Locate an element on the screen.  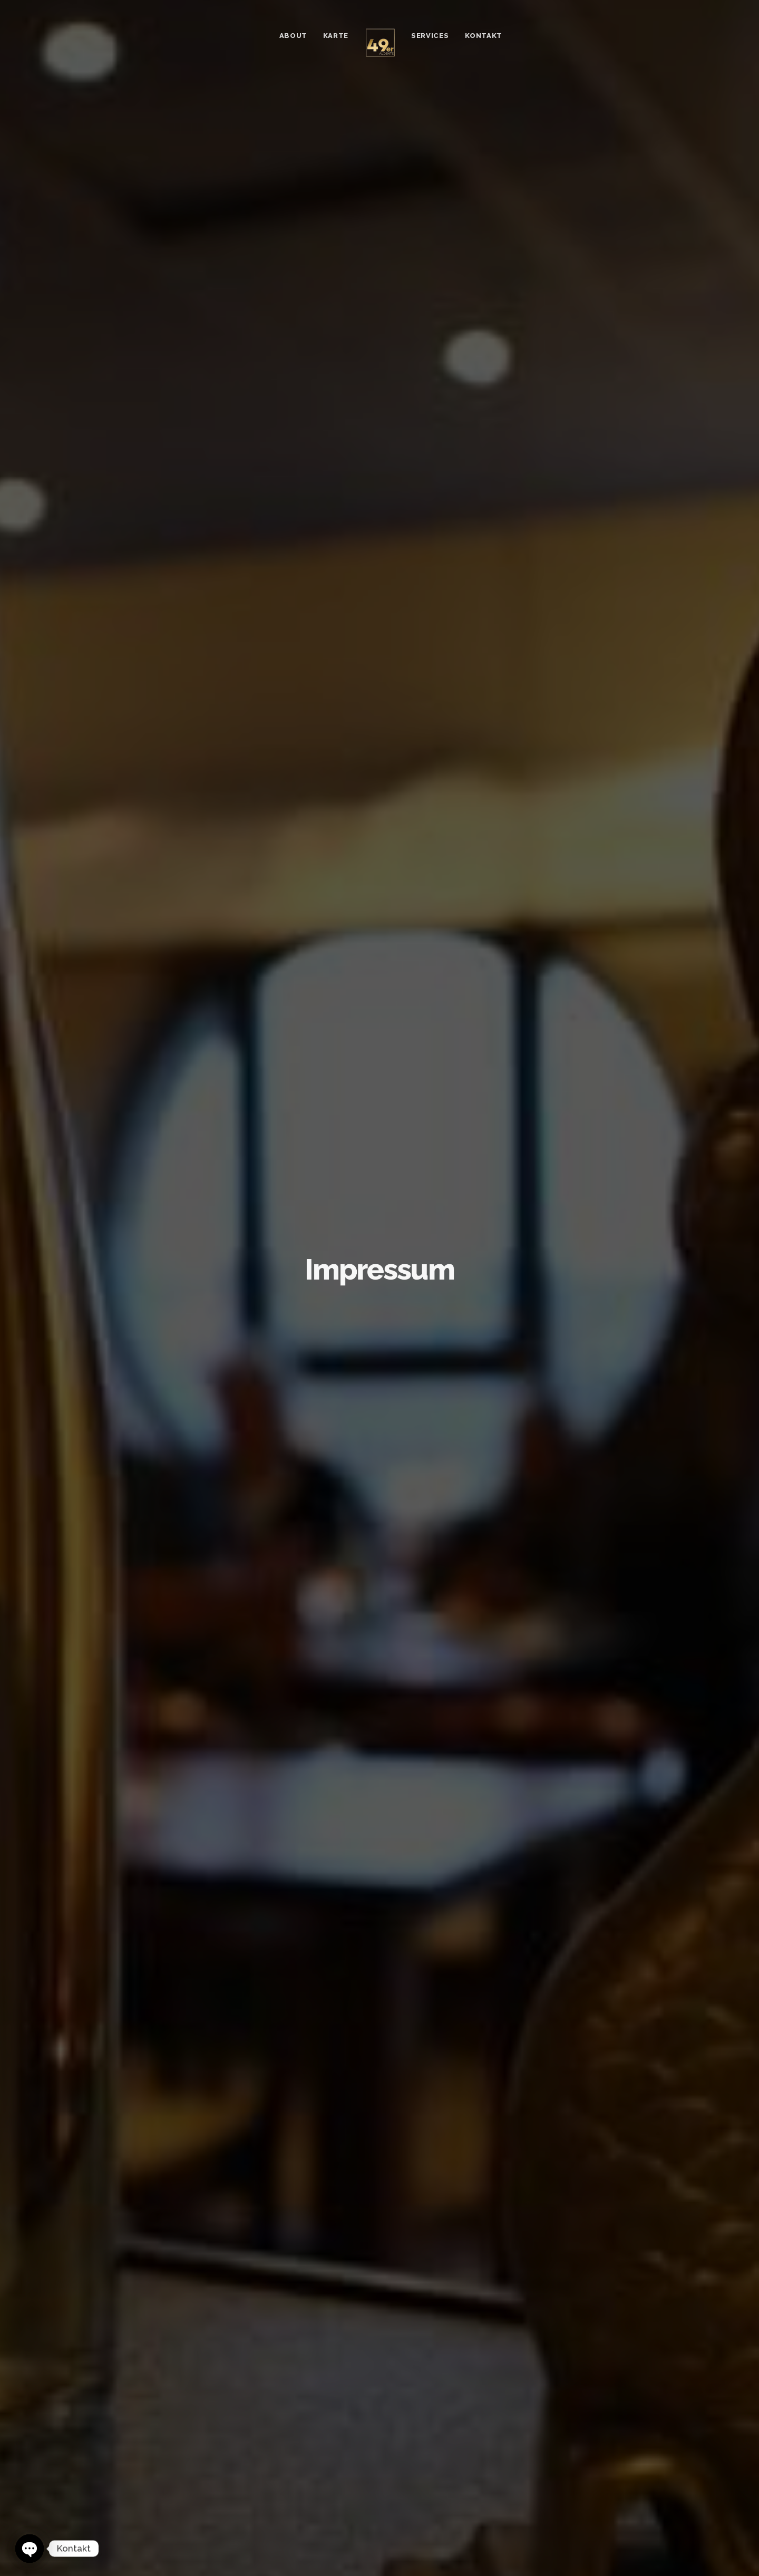
Karte is located at coordinates (335, 36).